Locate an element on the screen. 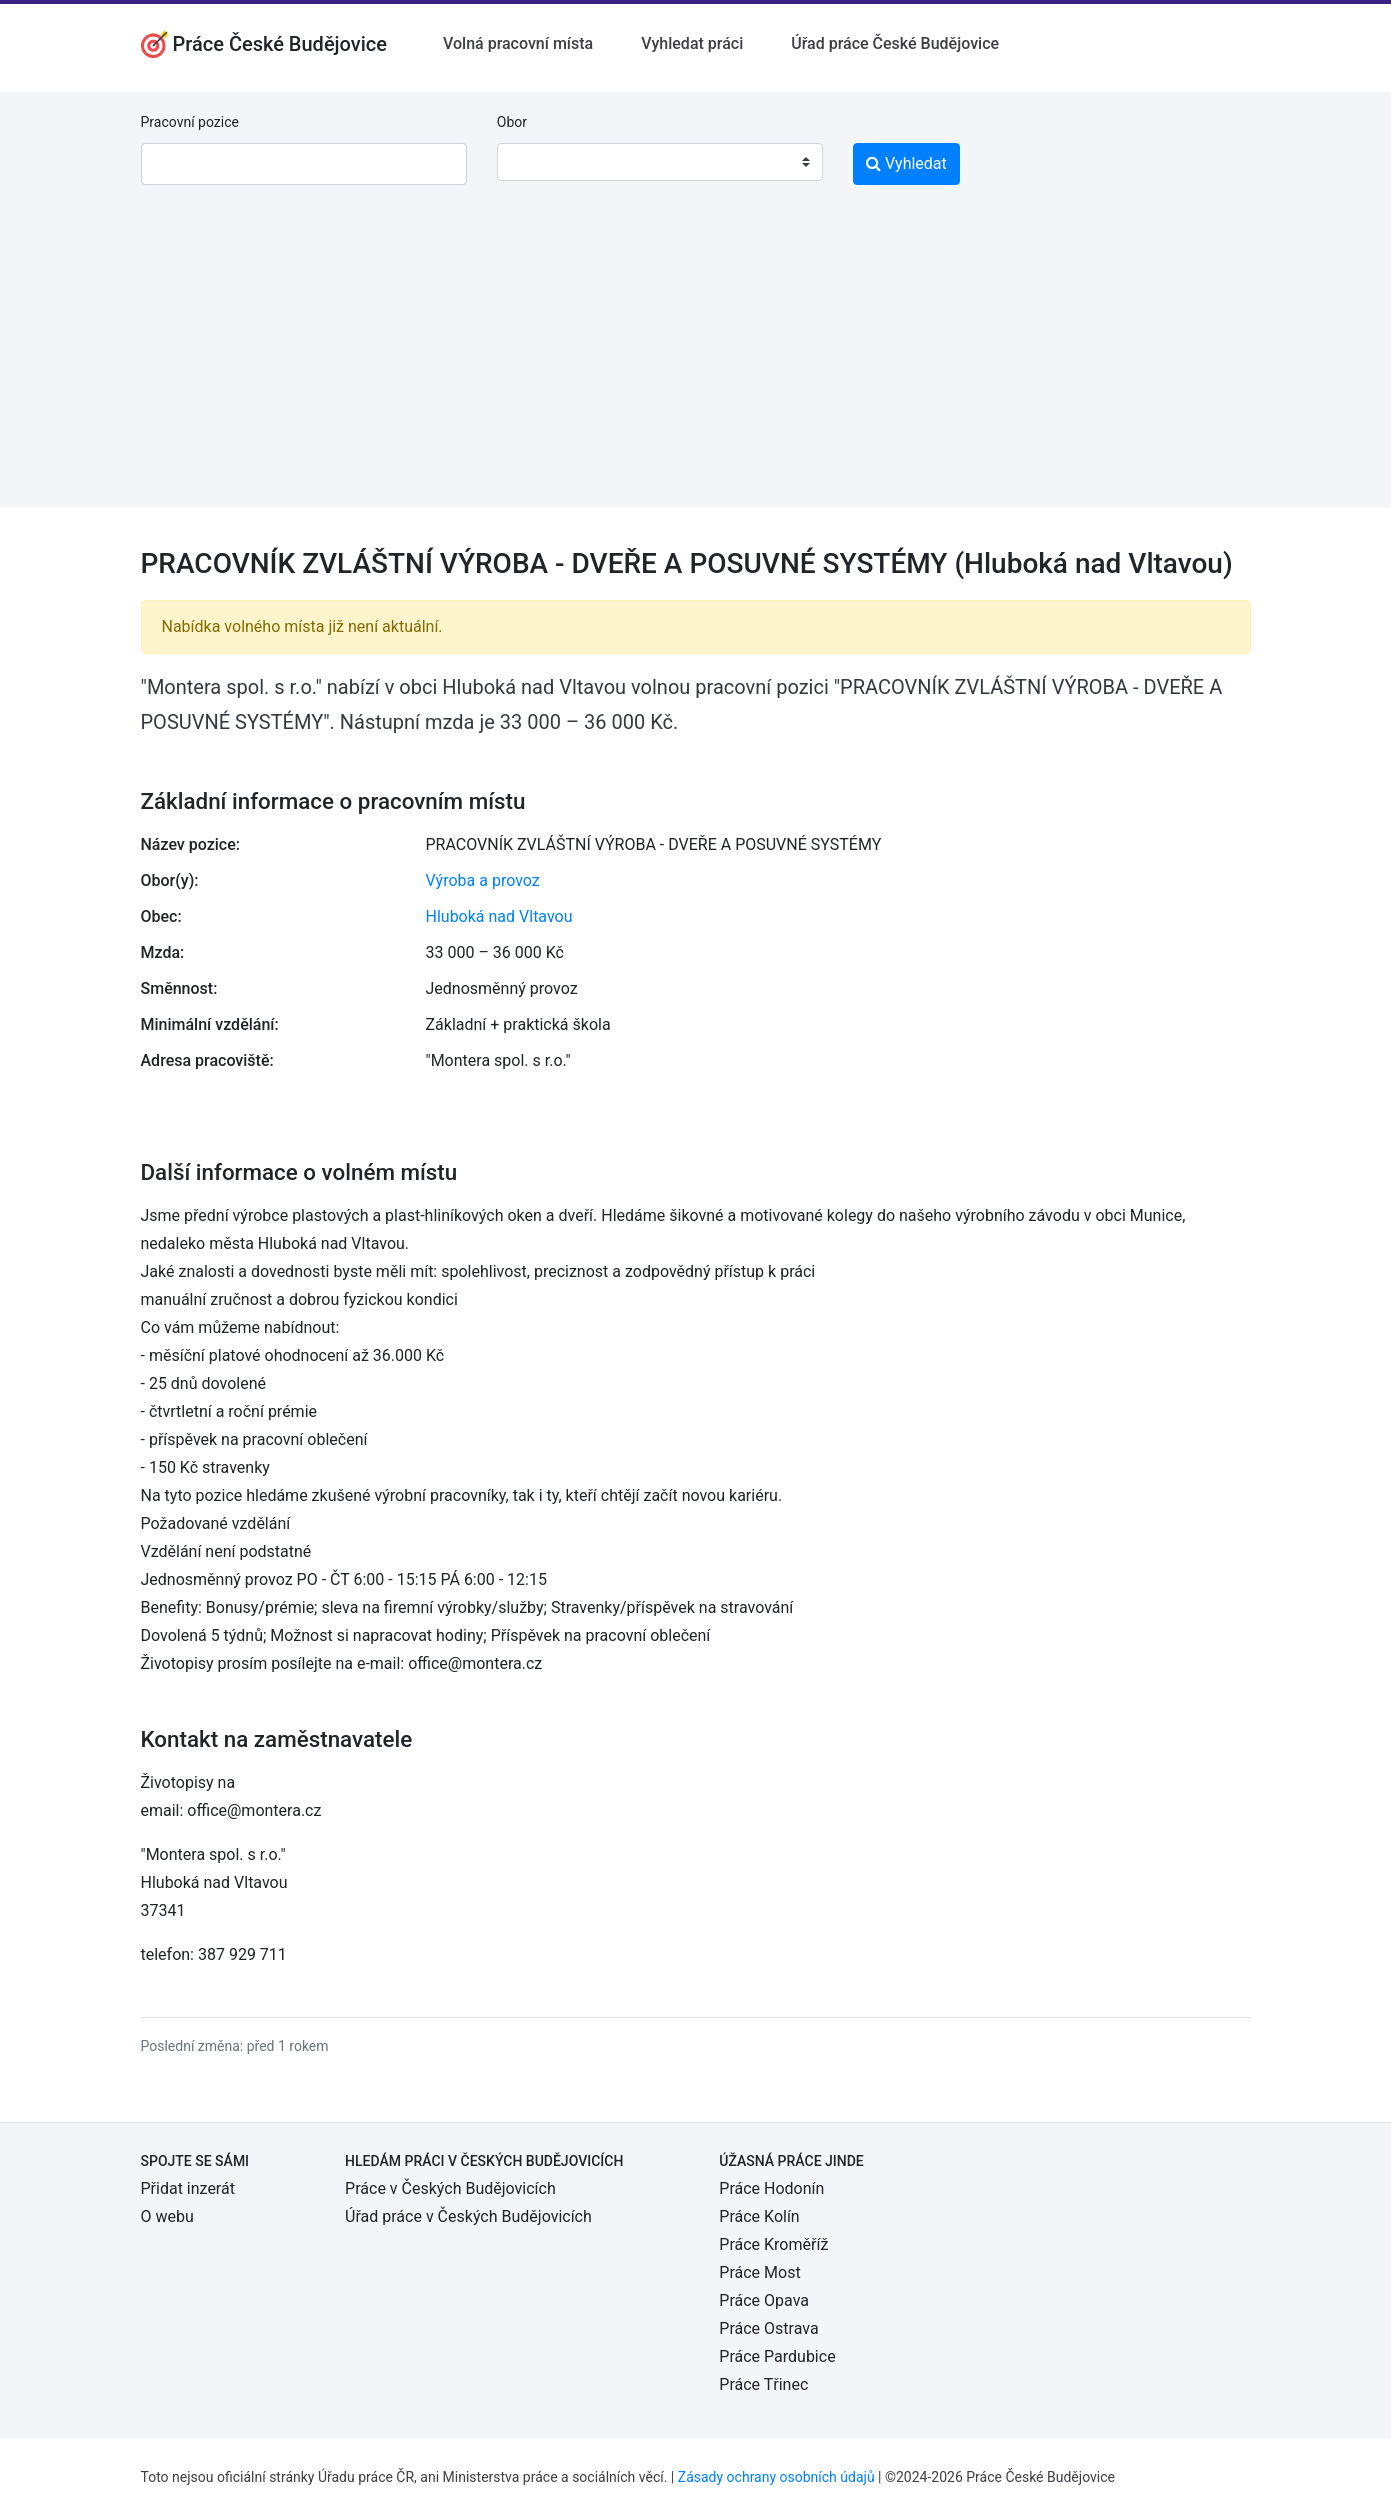 The image size is (1391, 2515). Vyhledat práci is located at coordinates (692, 43).